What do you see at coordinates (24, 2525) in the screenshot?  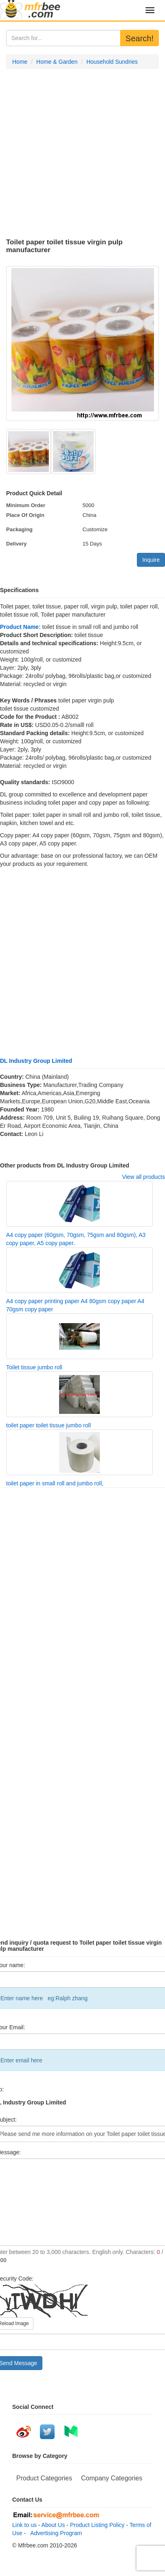 I see `Link to us` at bounding box center [24, 2525].